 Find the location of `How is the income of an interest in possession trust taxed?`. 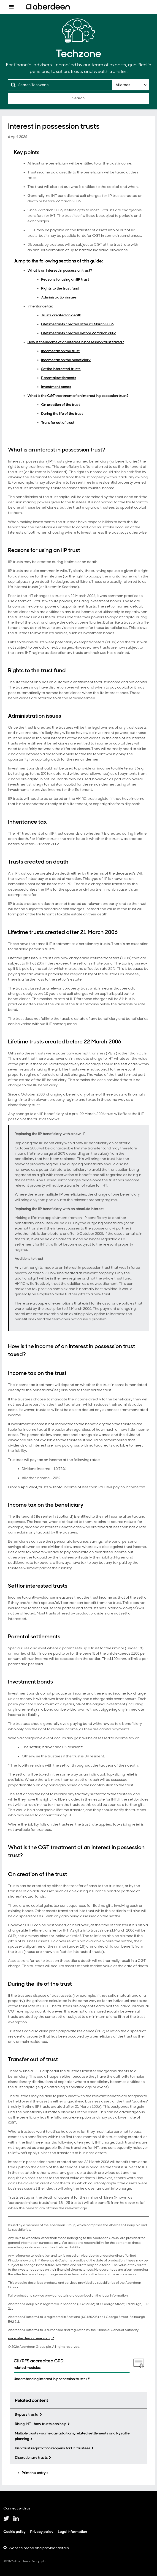

How is the income of an interest in possession trust taxed? is located at coordinates (75, 342).